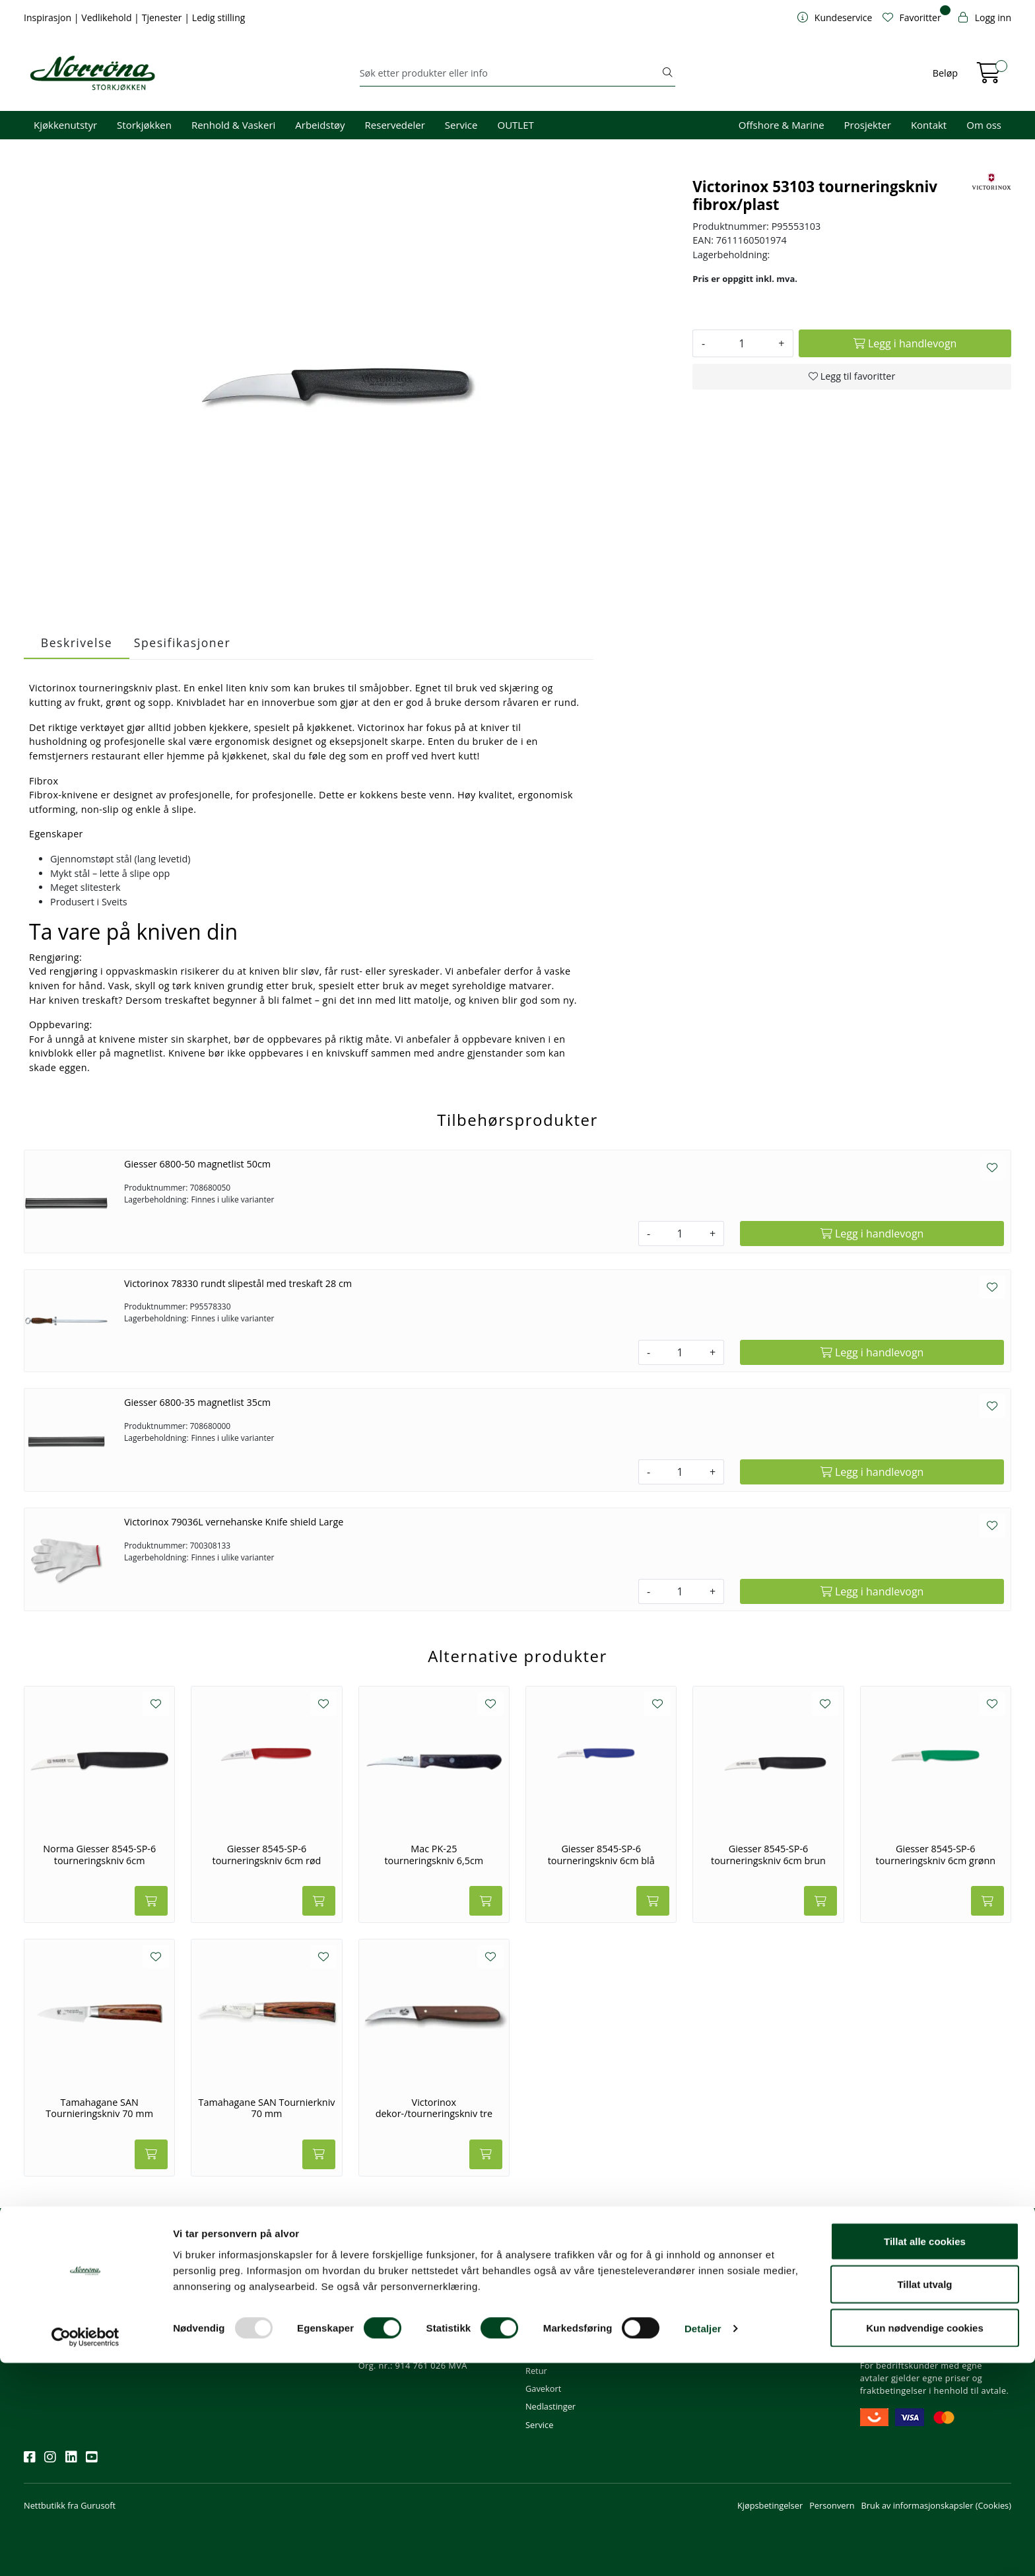  Describe the element at coordinates (433, 1854) in the screenshot. I see `Mac PK-25 tourneringskniv 6,5cm` at that location.